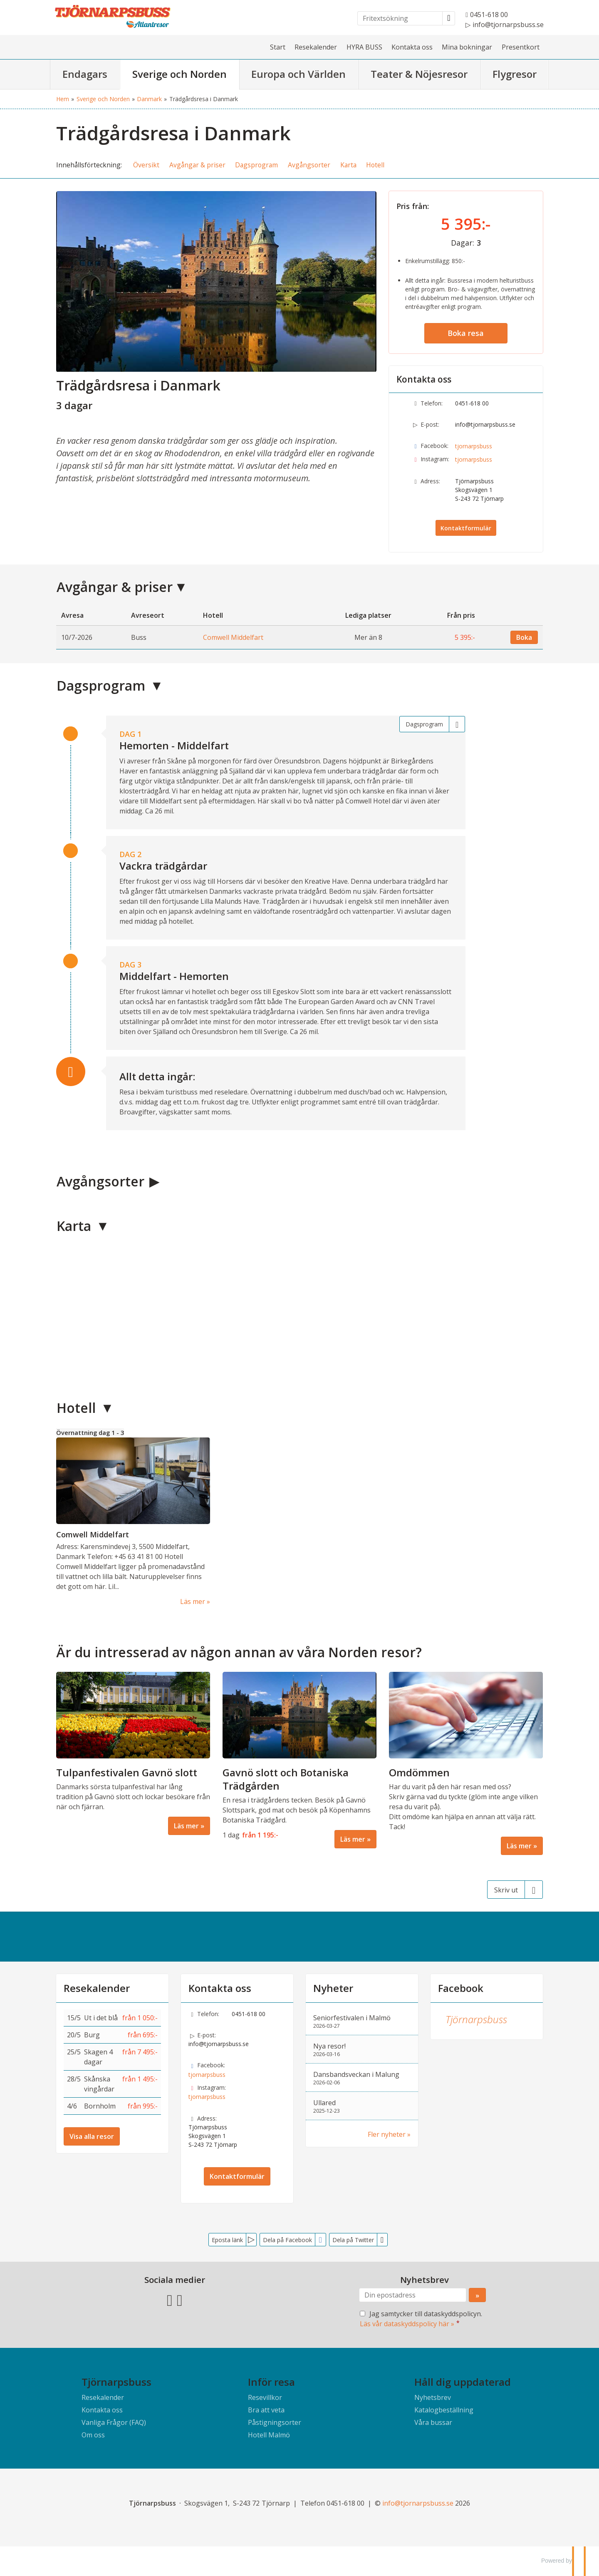  What do you see at coordinates (91, 2136) in the screenshot?
I see `Visa alla resor` at bounding box center [91, 2136].